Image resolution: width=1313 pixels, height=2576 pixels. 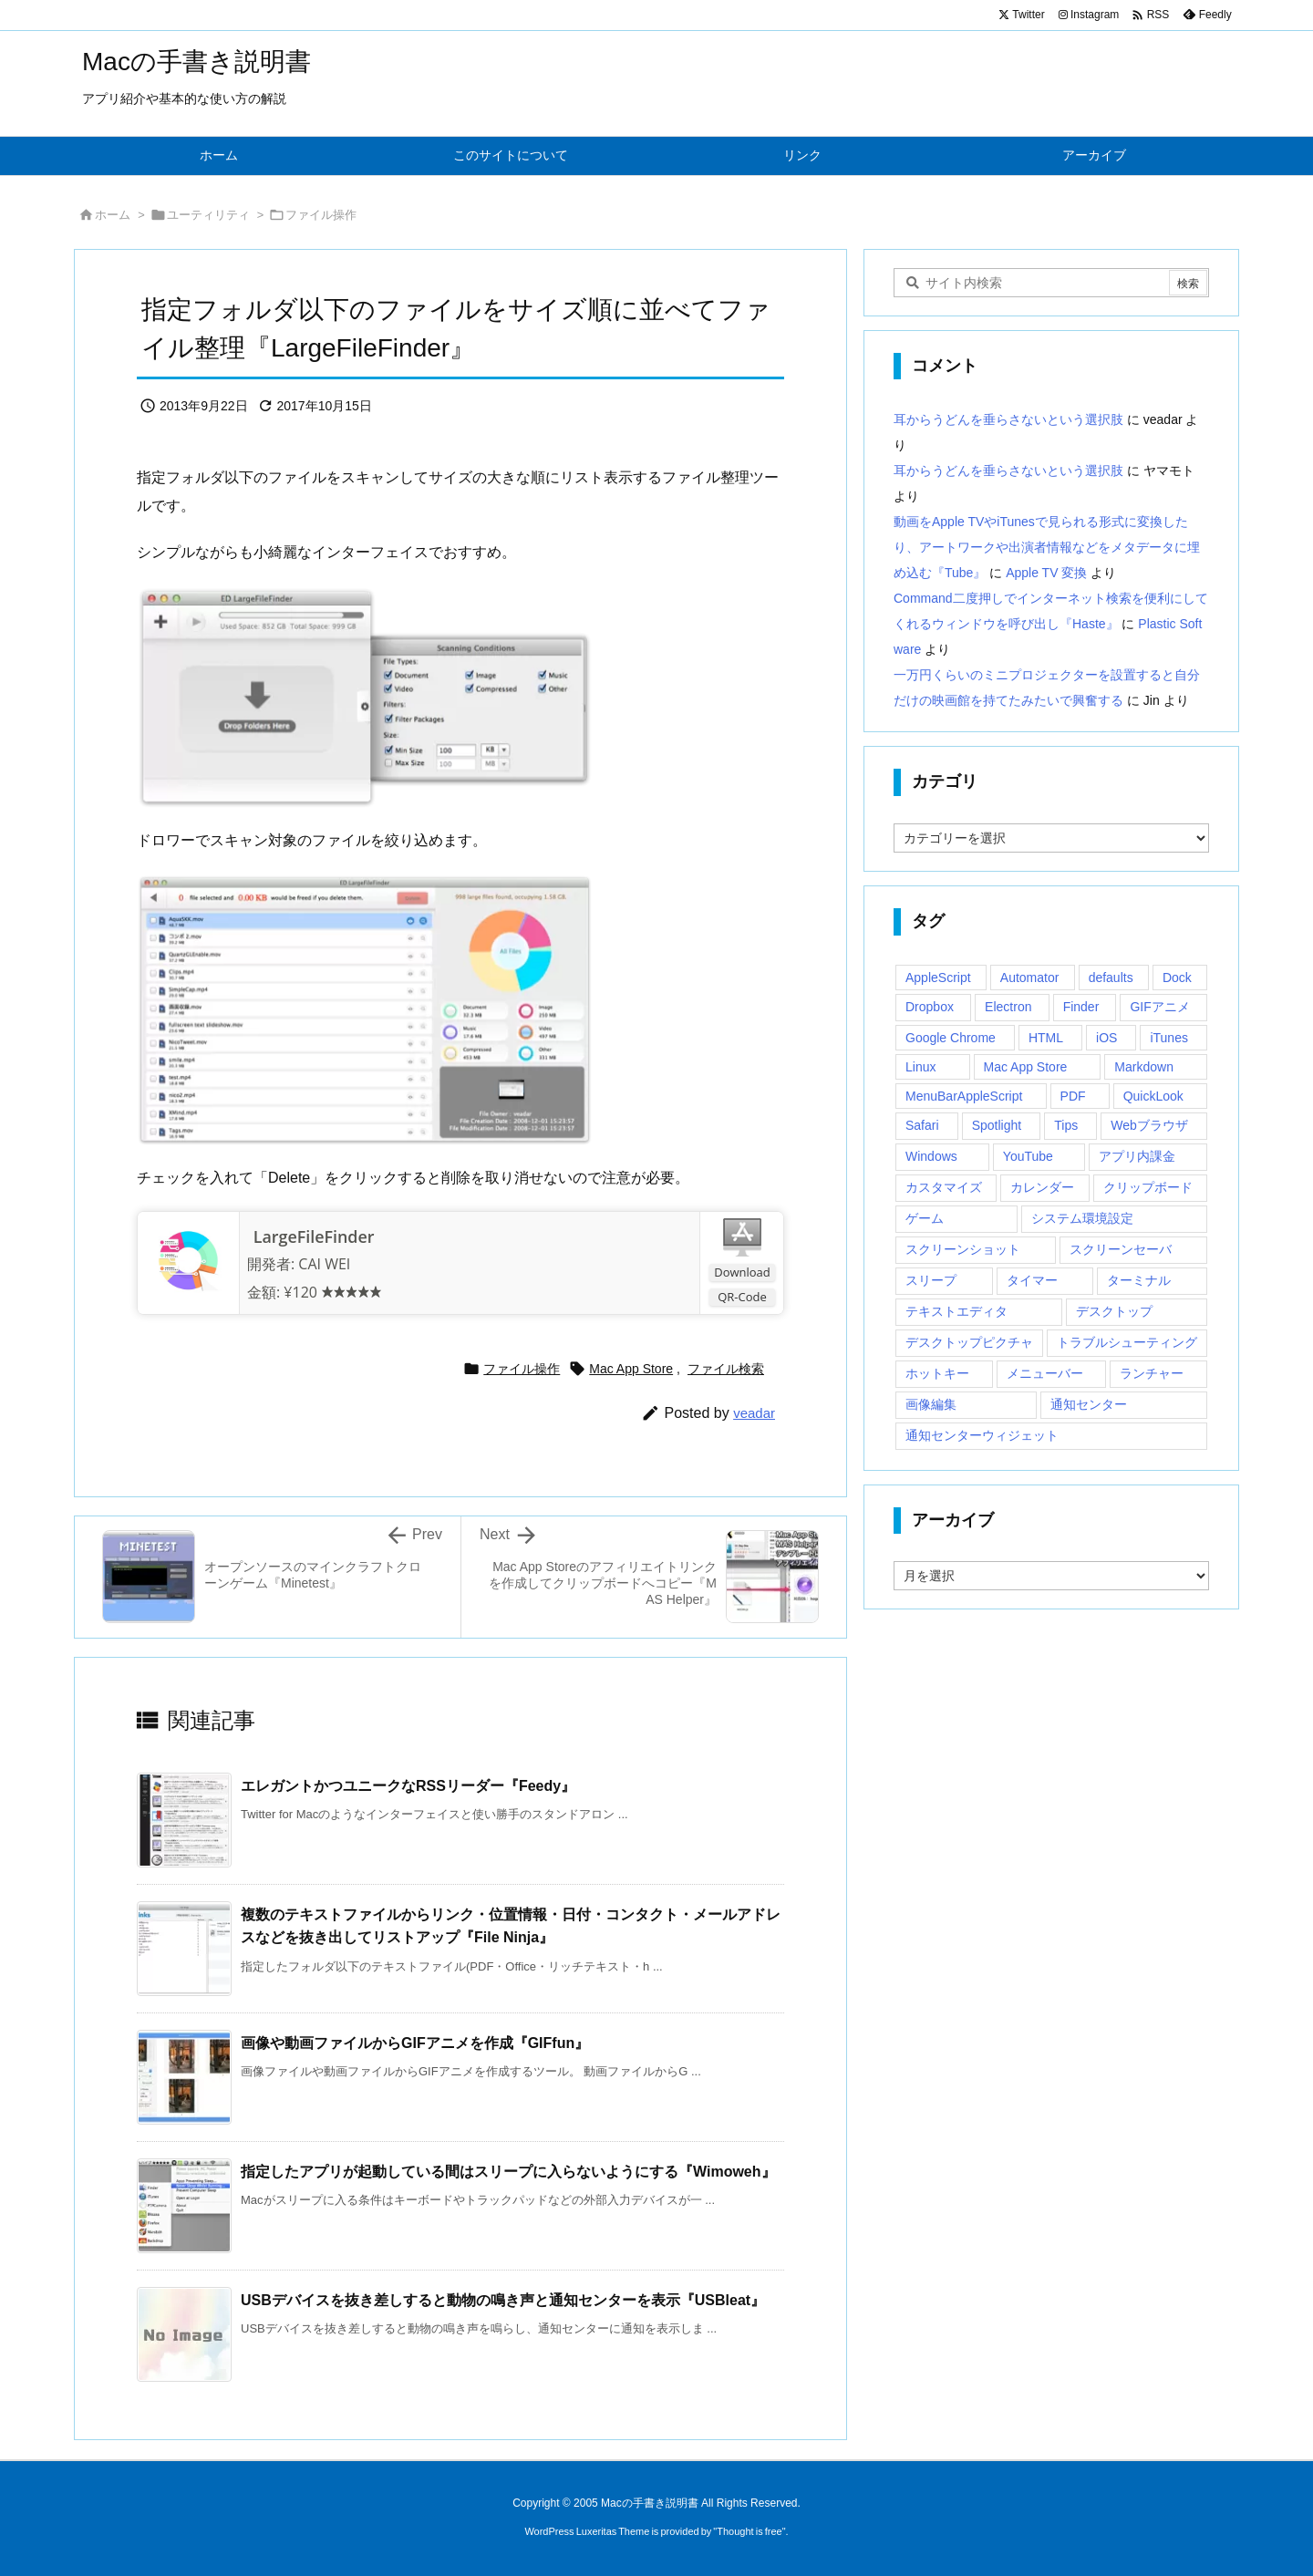 What do you see at coordinates (1008, 1006) in the screenshot?
I see `Electron [Electron (14個の項目)]` at bounding box center [1008, 1006].